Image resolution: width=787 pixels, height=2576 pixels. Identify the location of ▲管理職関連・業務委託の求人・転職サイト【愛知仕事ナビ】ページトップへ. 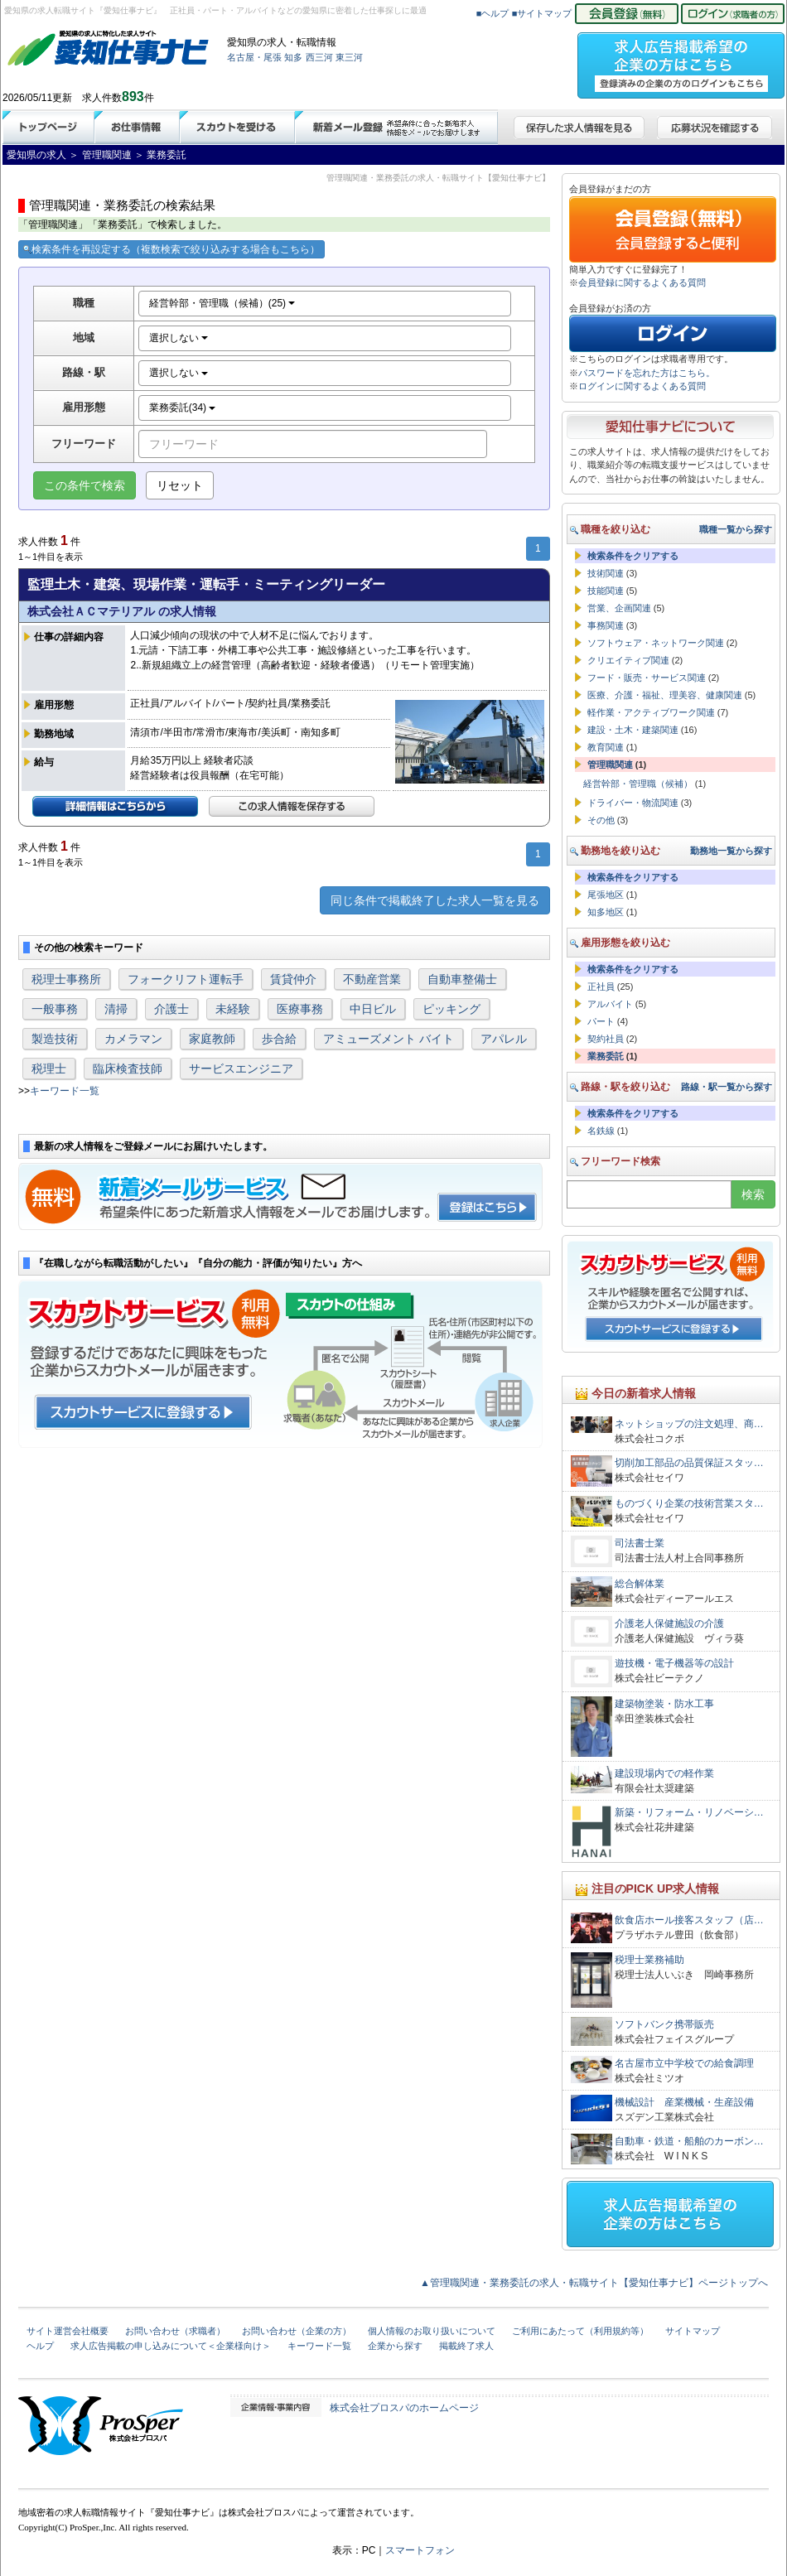
(594, 2283).